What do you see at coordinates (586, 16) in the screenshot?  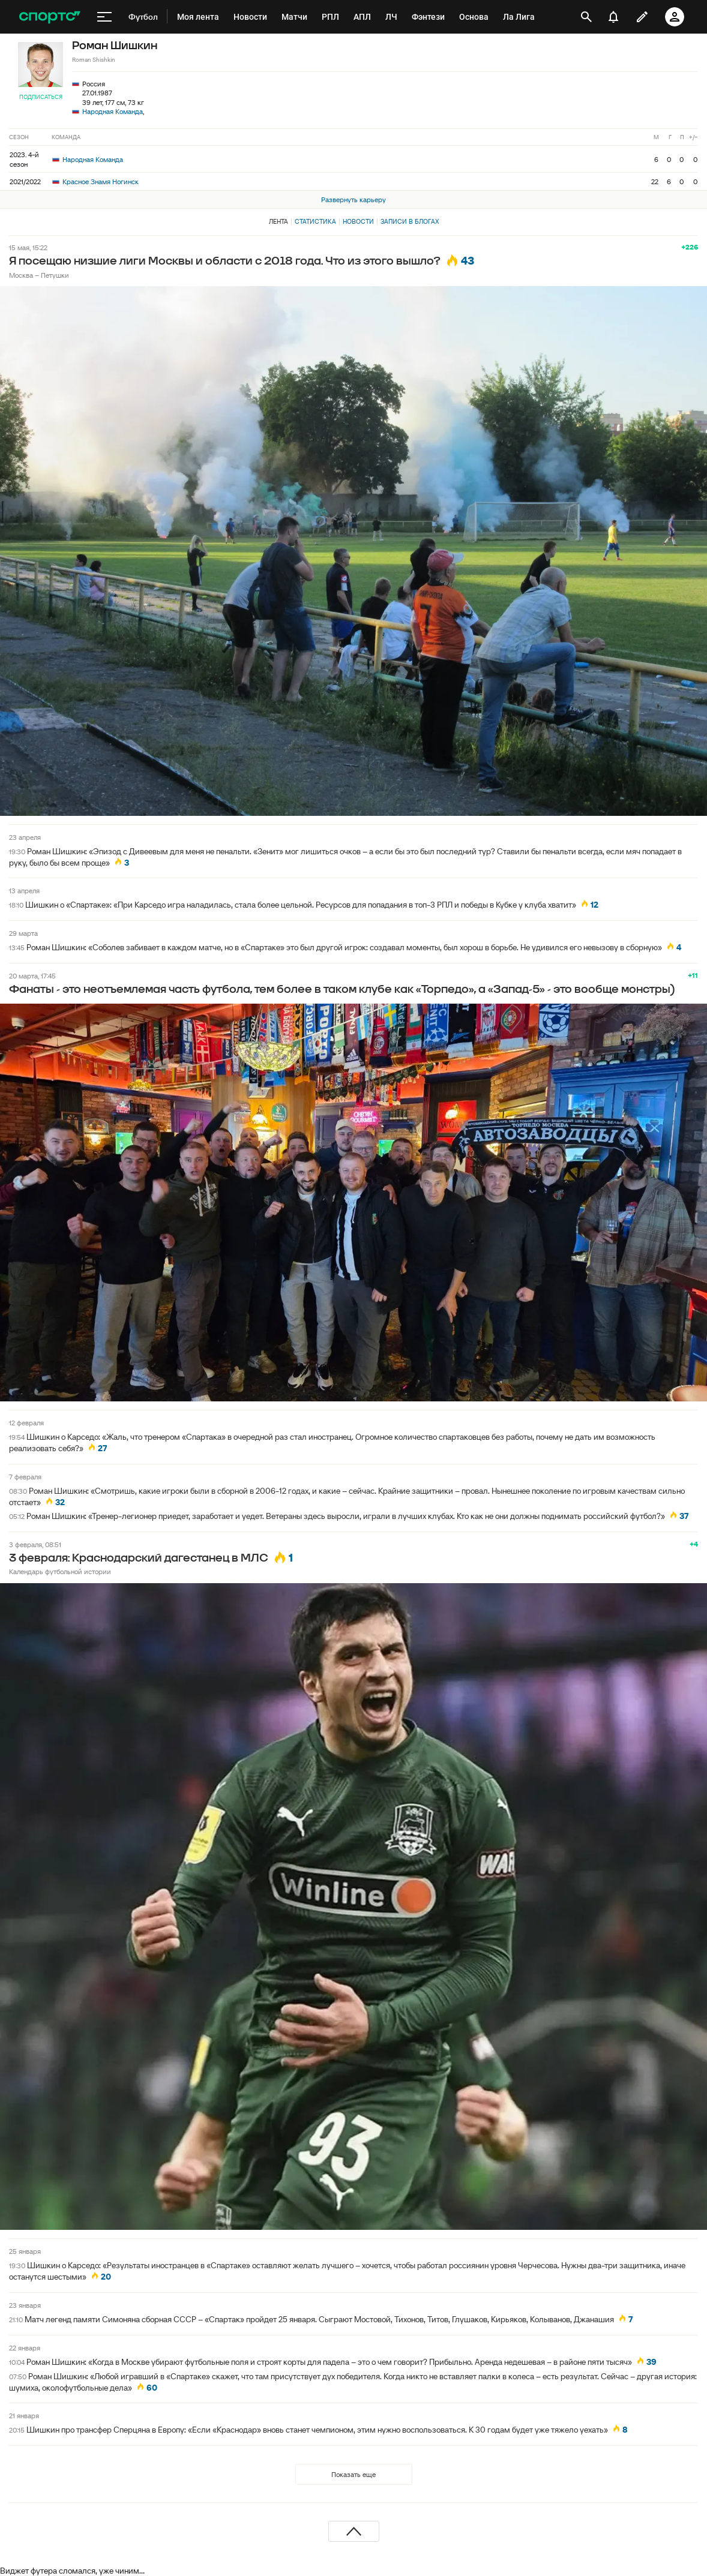 I see `[открыть поиск]` at bounding box center [586, 16].